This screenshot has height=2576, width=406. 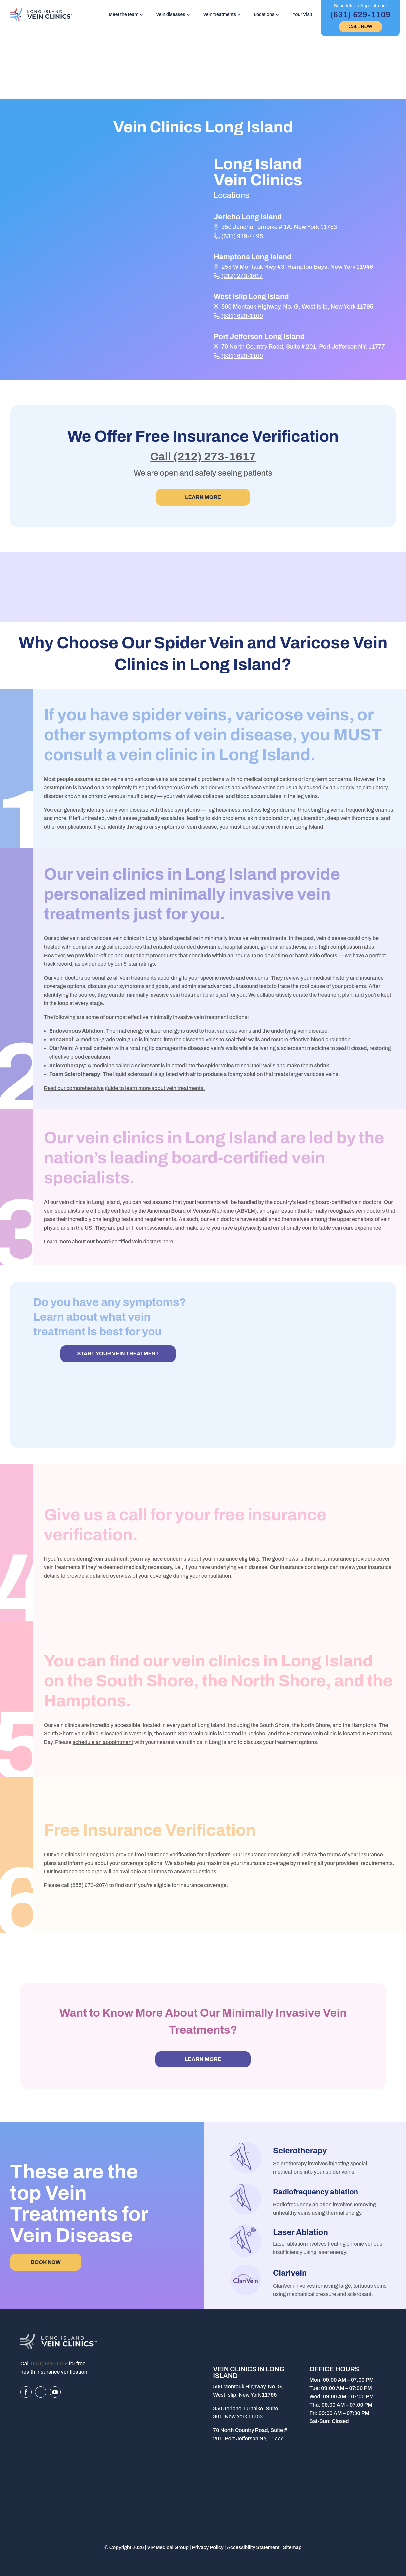 What do you see at coordinates (123, 14) in the screenshot?
I see `Meet the team` at bounding box center [123, 14].